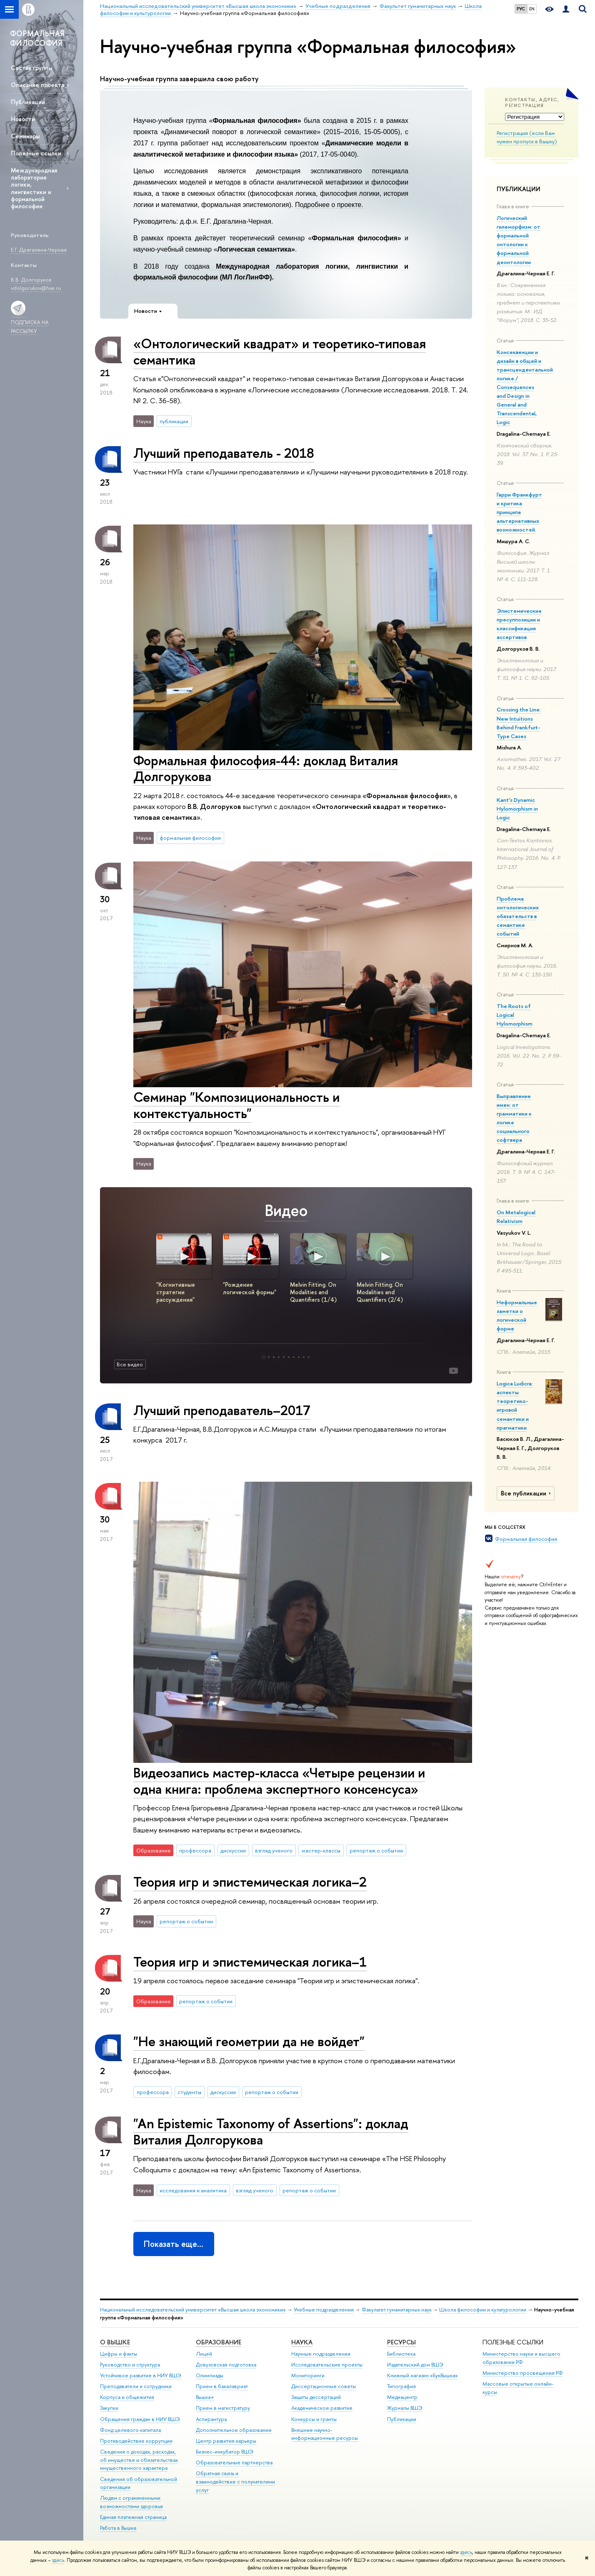  What do you see at coordinates (402, 2397) in the screenshot?
I see `Медиацентр` at bounding box center [402, 2397].